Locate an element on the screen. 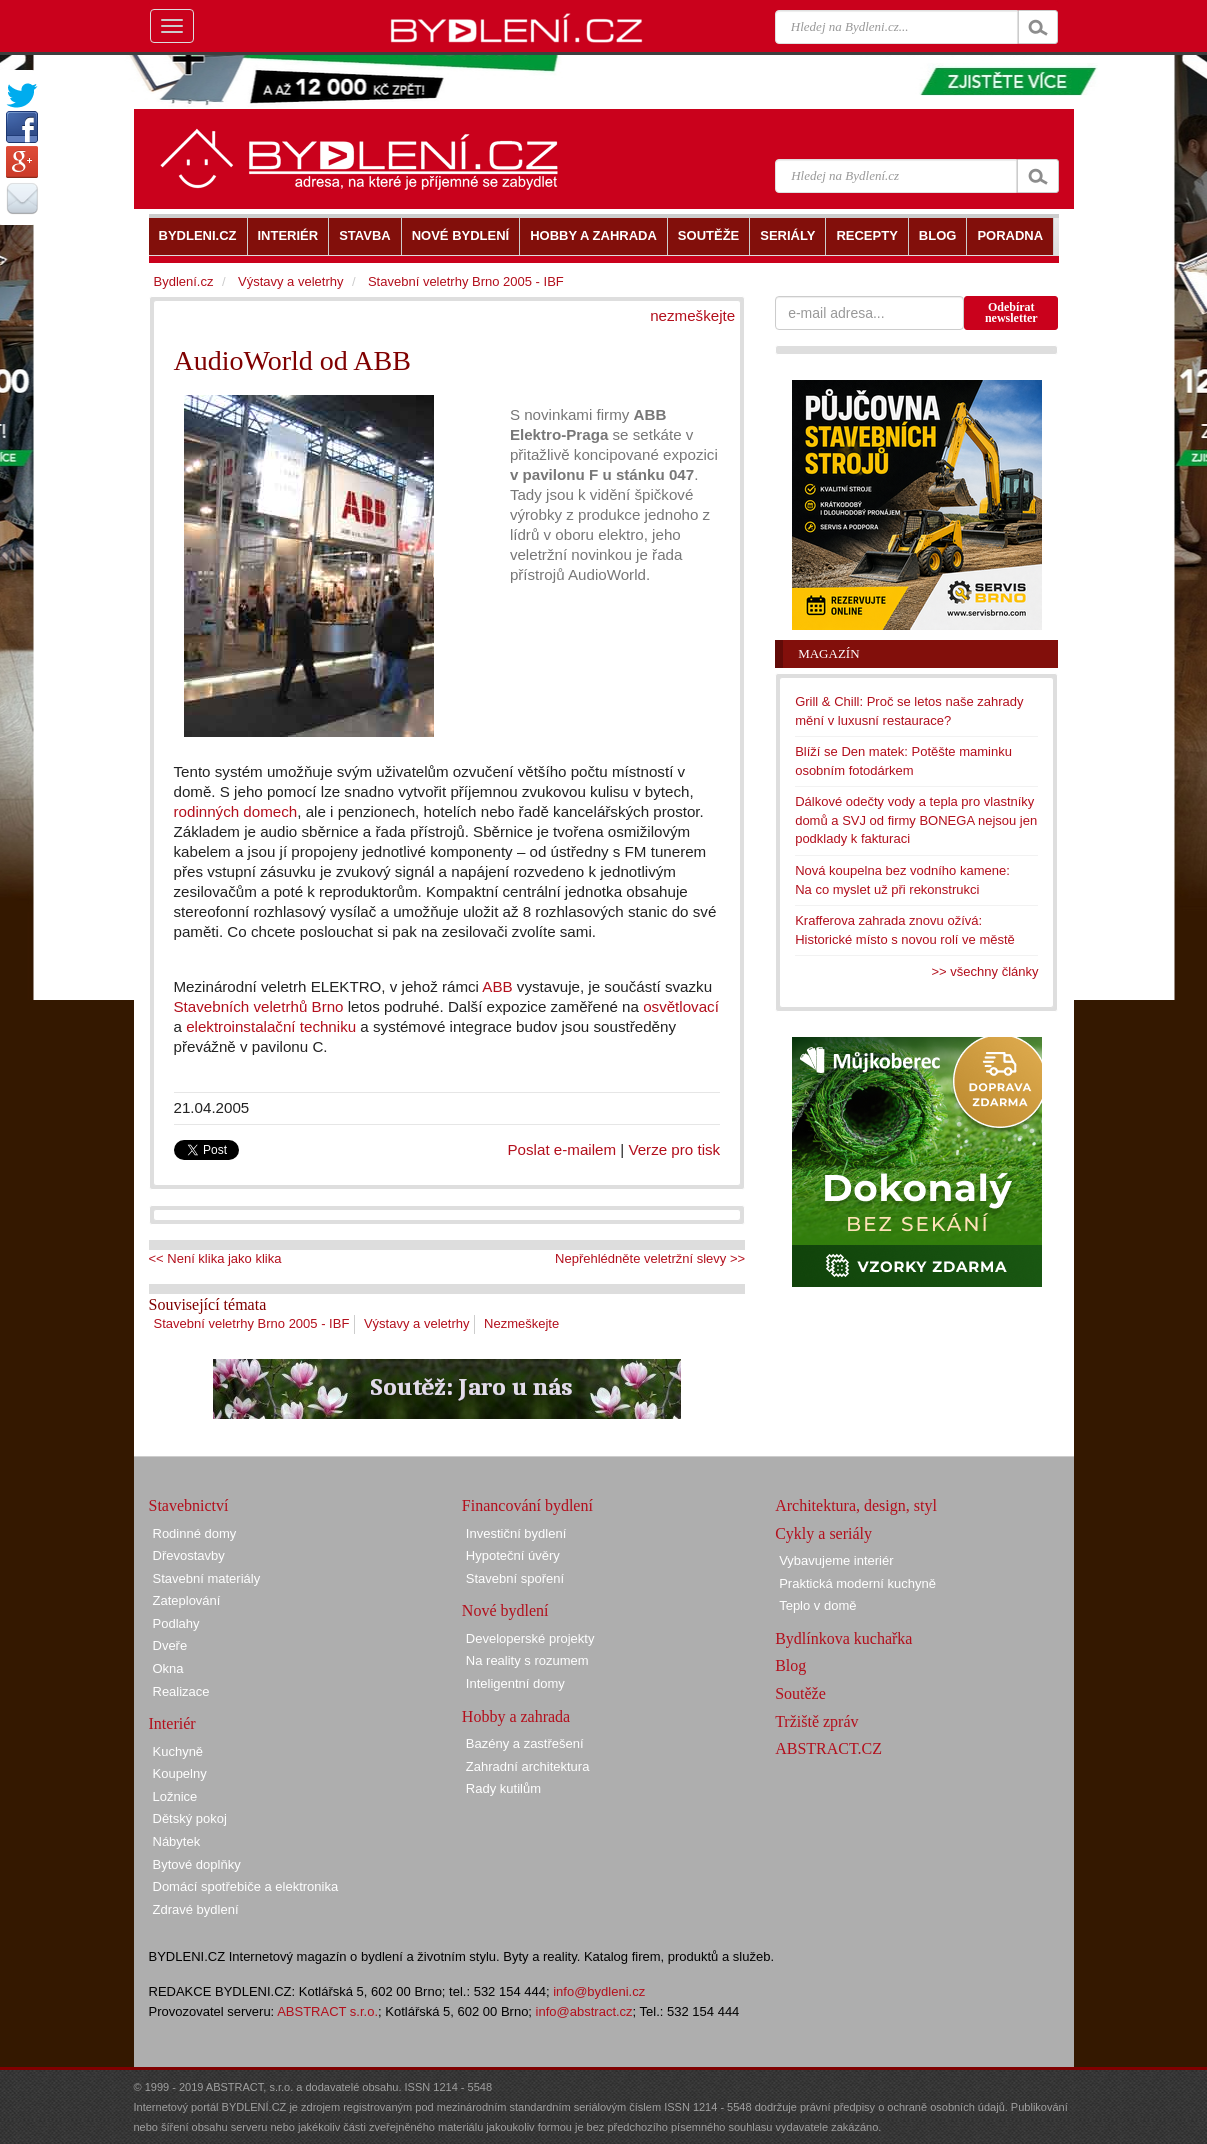 The image size is (1207, 2144). Stavební spoření is located at coordinates (515, 1578).